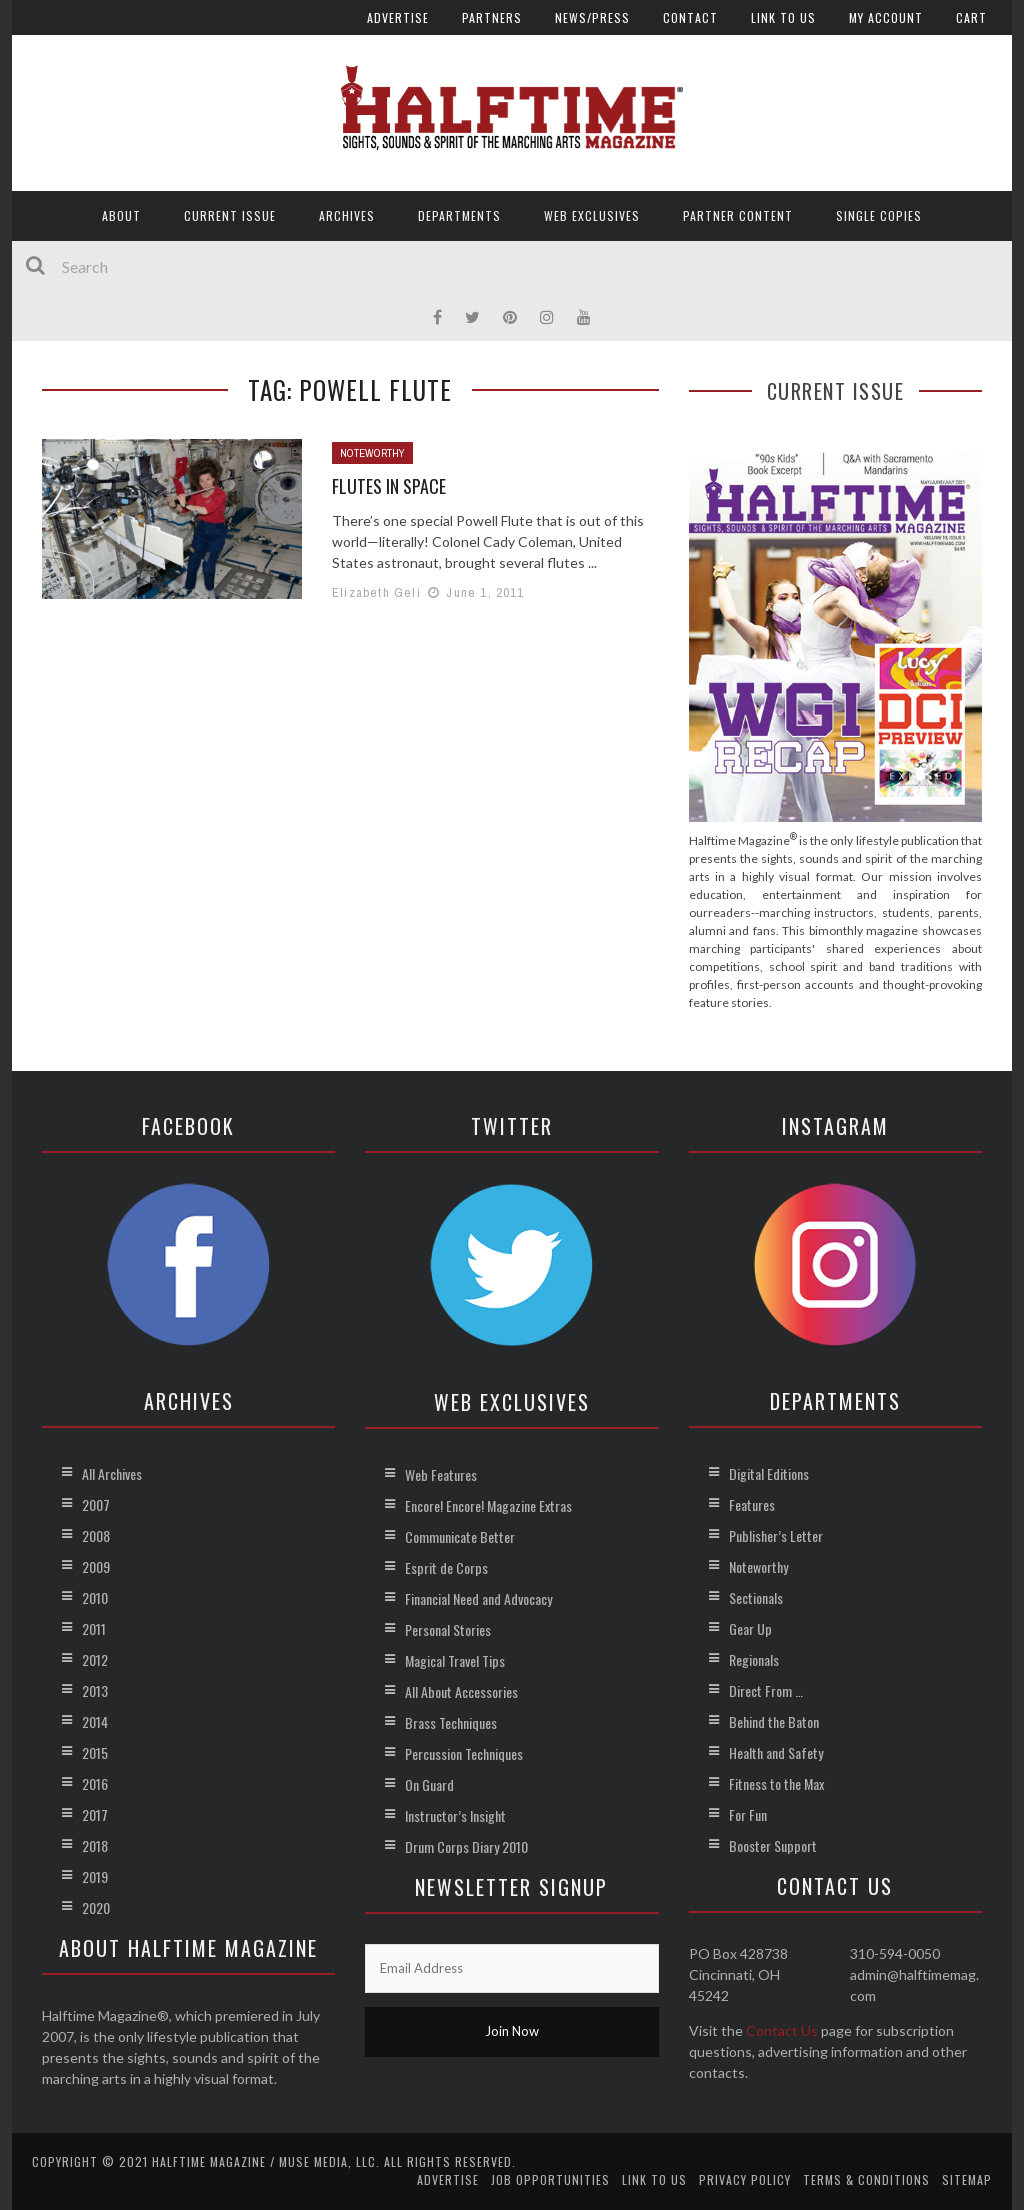  What do you see at coordinates (752, 1504) in the screenshot?
I see `Features` at bounding box center [752, 1504].